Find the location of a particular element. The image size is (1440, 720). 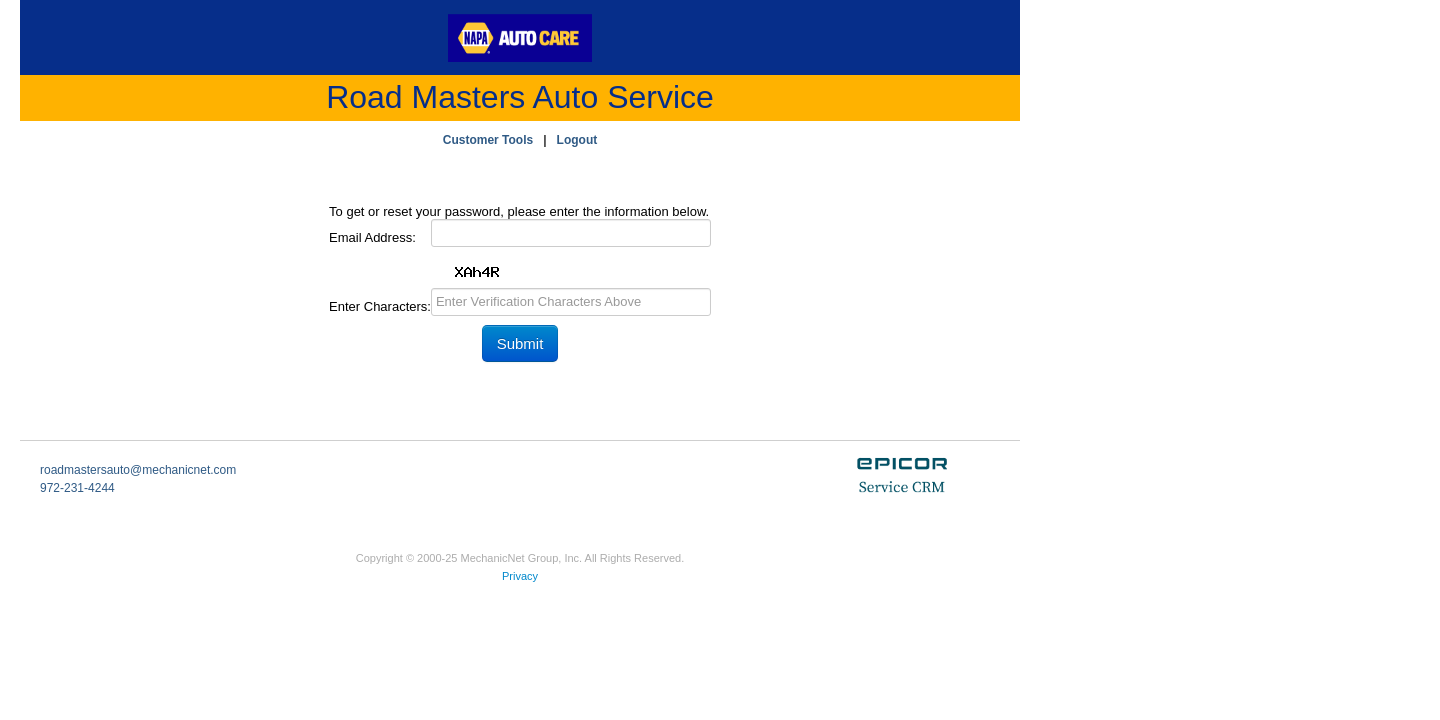

Customer Tools is located at coordinates (488, 140).